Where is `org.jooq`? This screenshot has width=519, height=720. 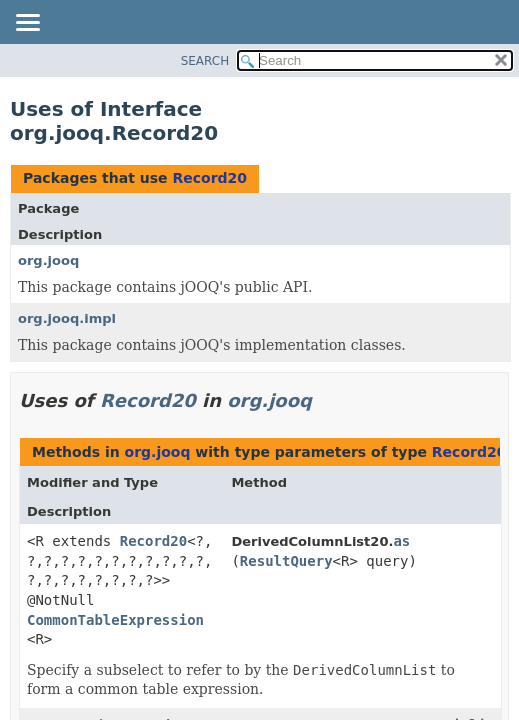 org.jooq is located at coordinates (48, 260).